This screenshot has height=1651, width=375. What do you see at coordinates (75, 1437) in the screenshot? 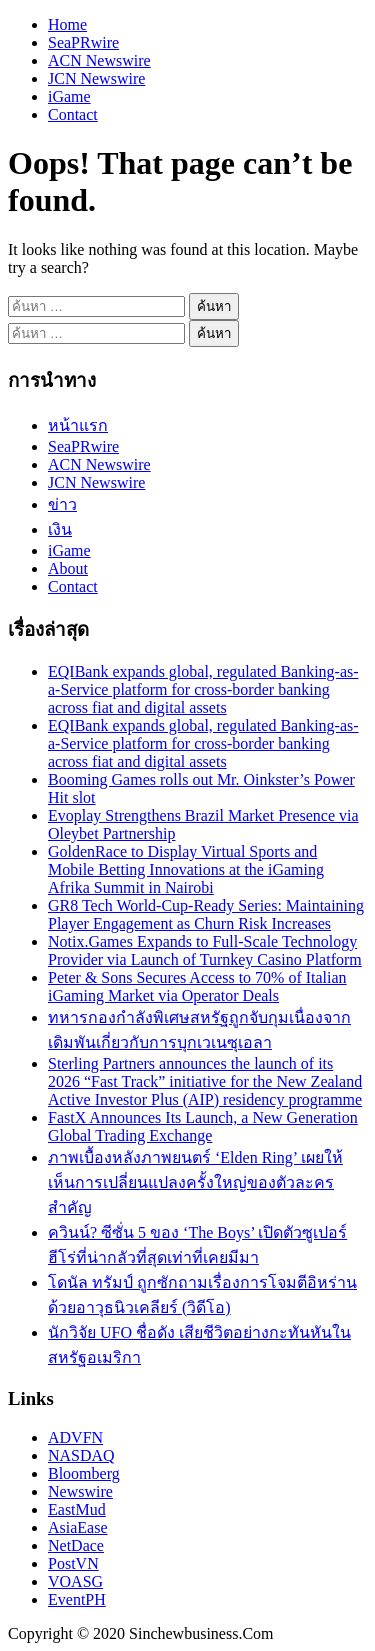
I see `ADVFN` at bounding box center [75, 1437].